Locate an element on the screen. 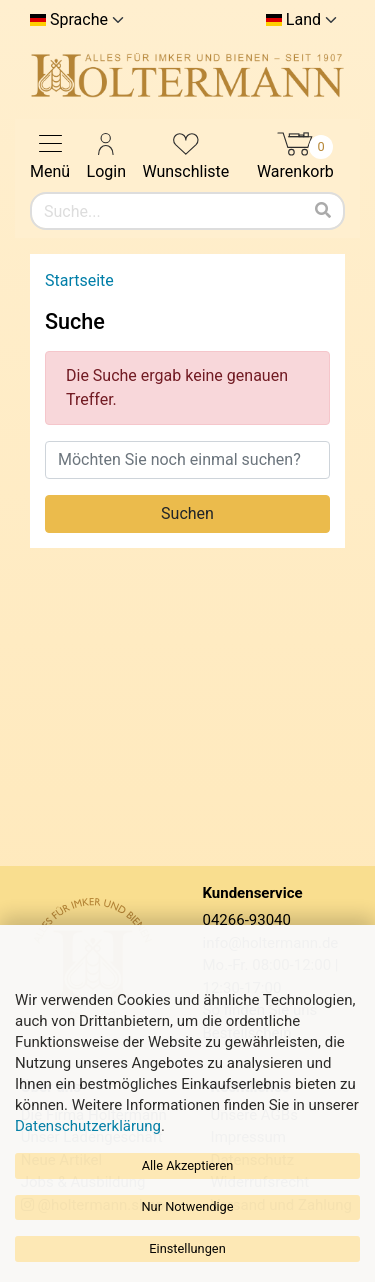 The width and height of the screenshot is (375, 1282). [Suchen] is located at coordinates (323, 211).